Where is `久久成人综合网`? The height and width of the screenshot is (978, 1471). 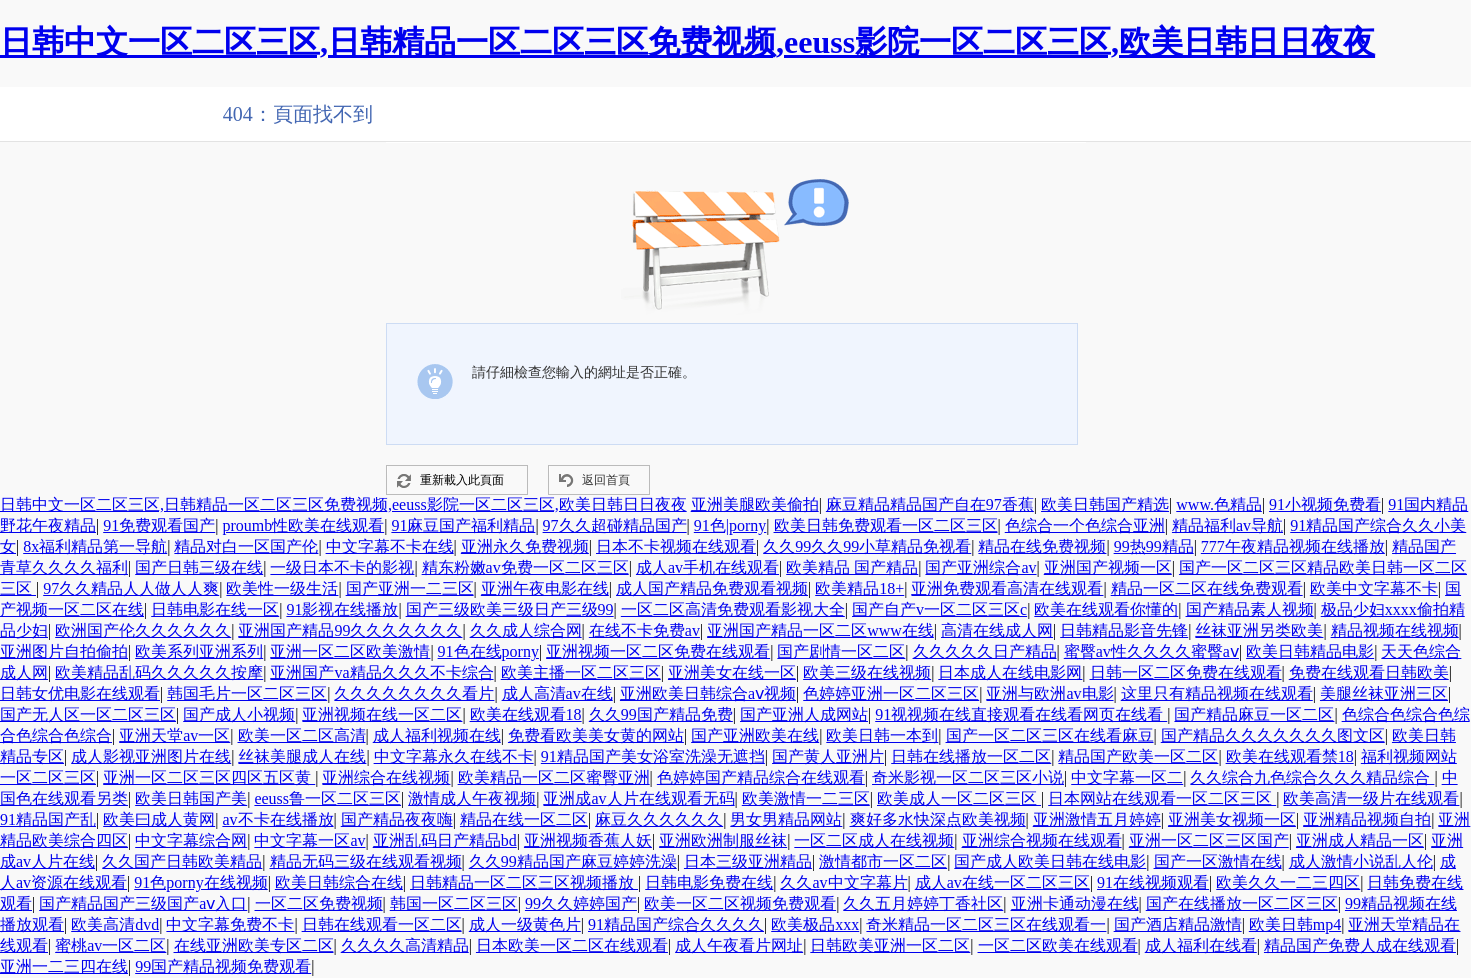 久久成人综合网 is located at coordinates (526, 630).